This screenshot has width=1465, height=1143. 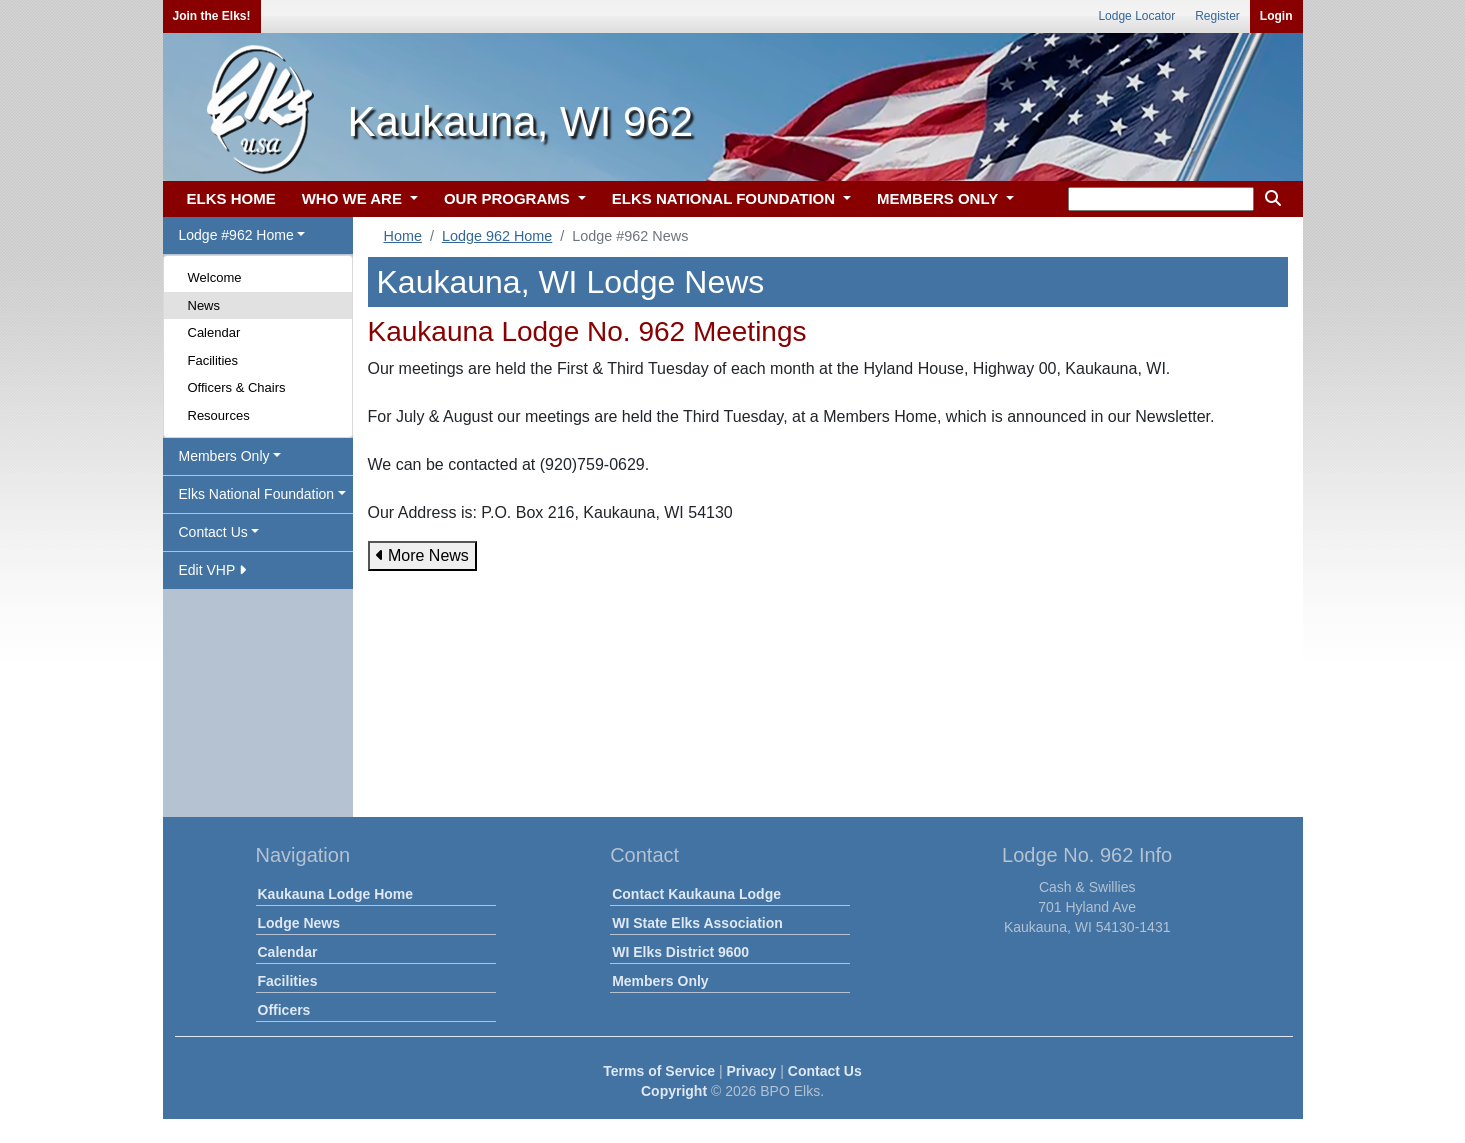 I want to click on Contact Kaukauna Lodge, so click(x=696, y=894).